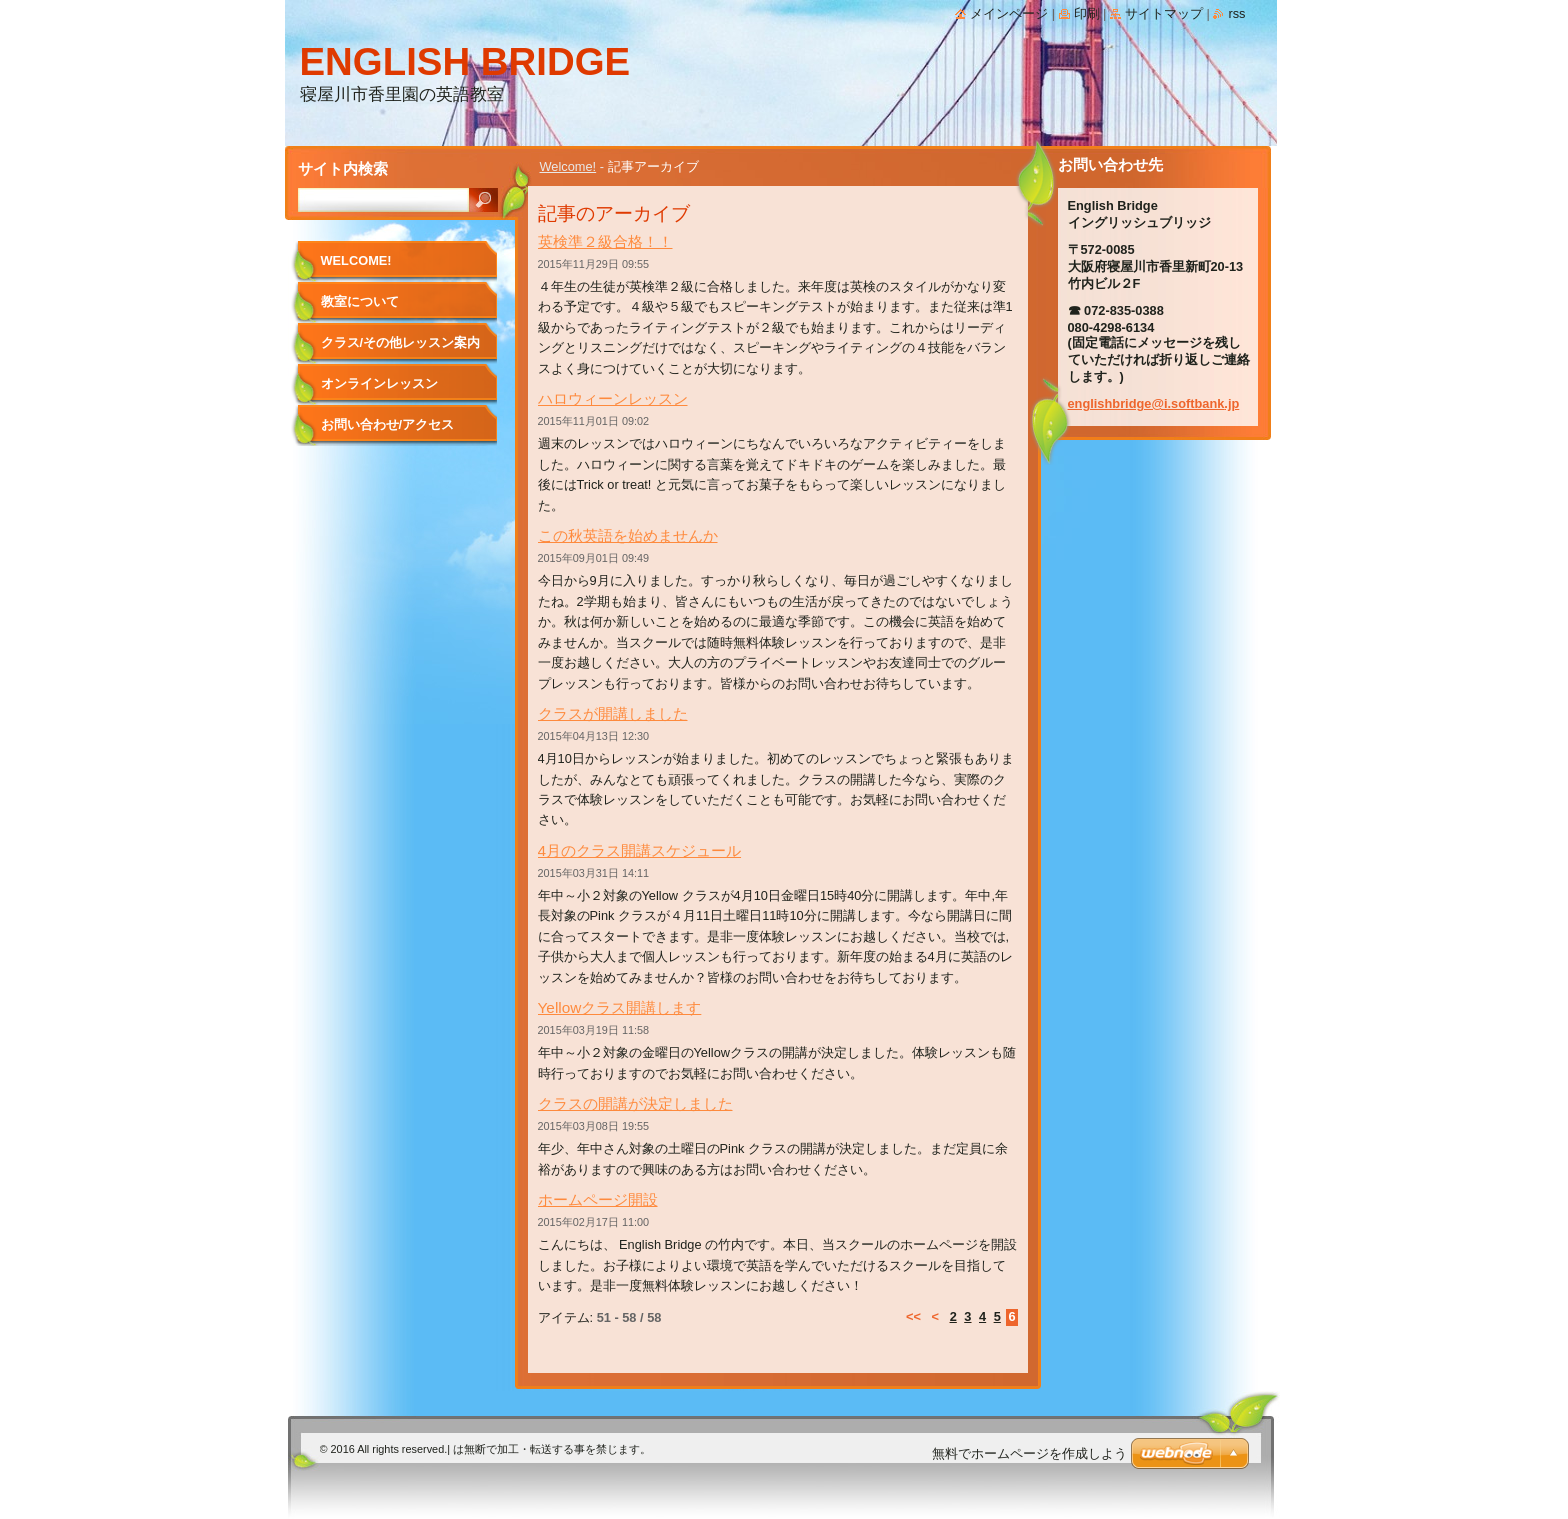 The image size is (1568, 1519). I want to click on ホームページ開設, so click(598, 1199).